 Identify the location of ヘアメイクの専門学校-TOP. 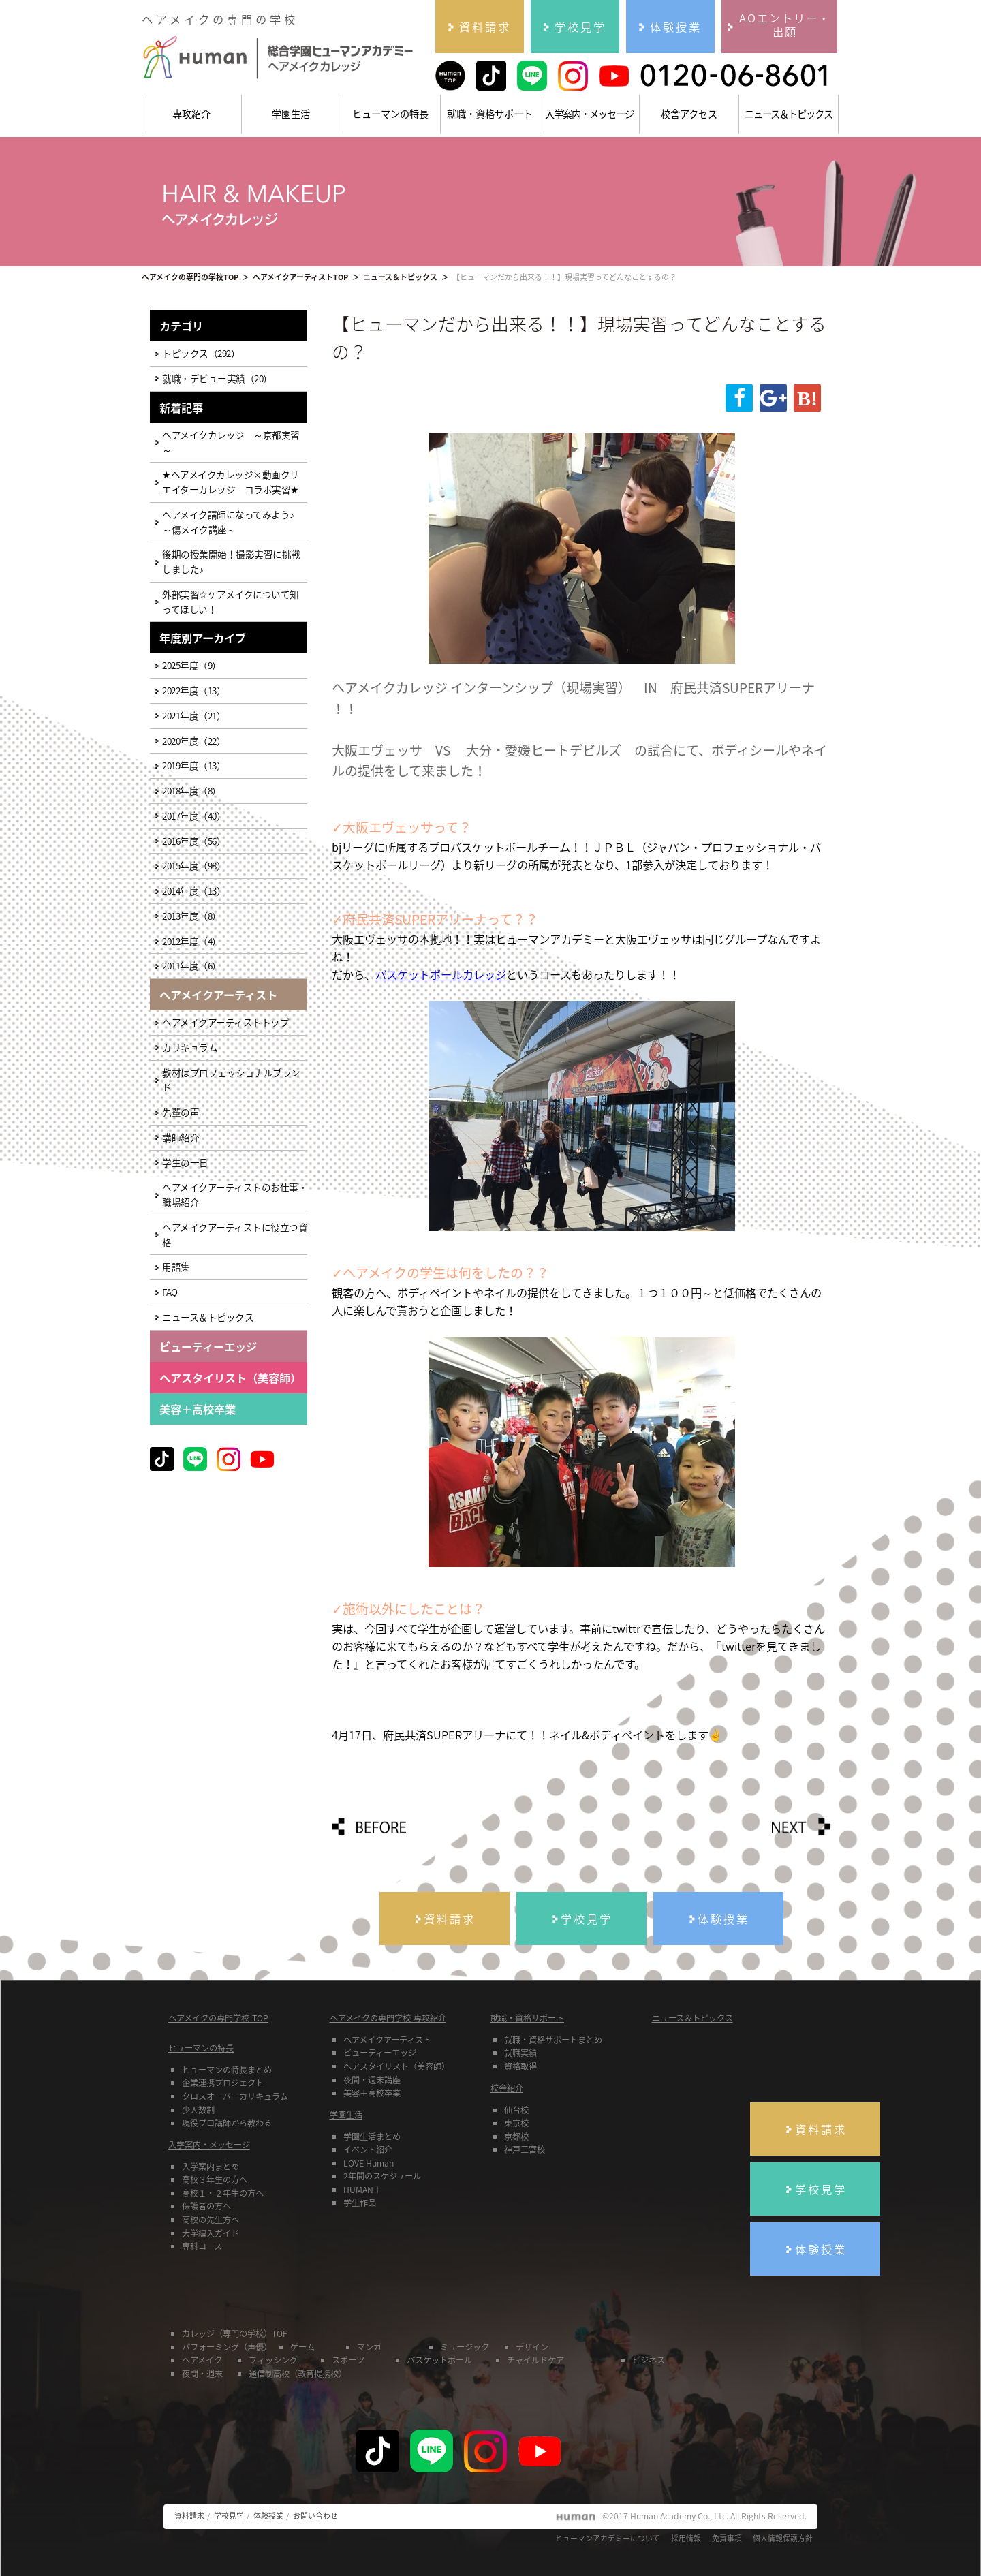
(218, 2018).